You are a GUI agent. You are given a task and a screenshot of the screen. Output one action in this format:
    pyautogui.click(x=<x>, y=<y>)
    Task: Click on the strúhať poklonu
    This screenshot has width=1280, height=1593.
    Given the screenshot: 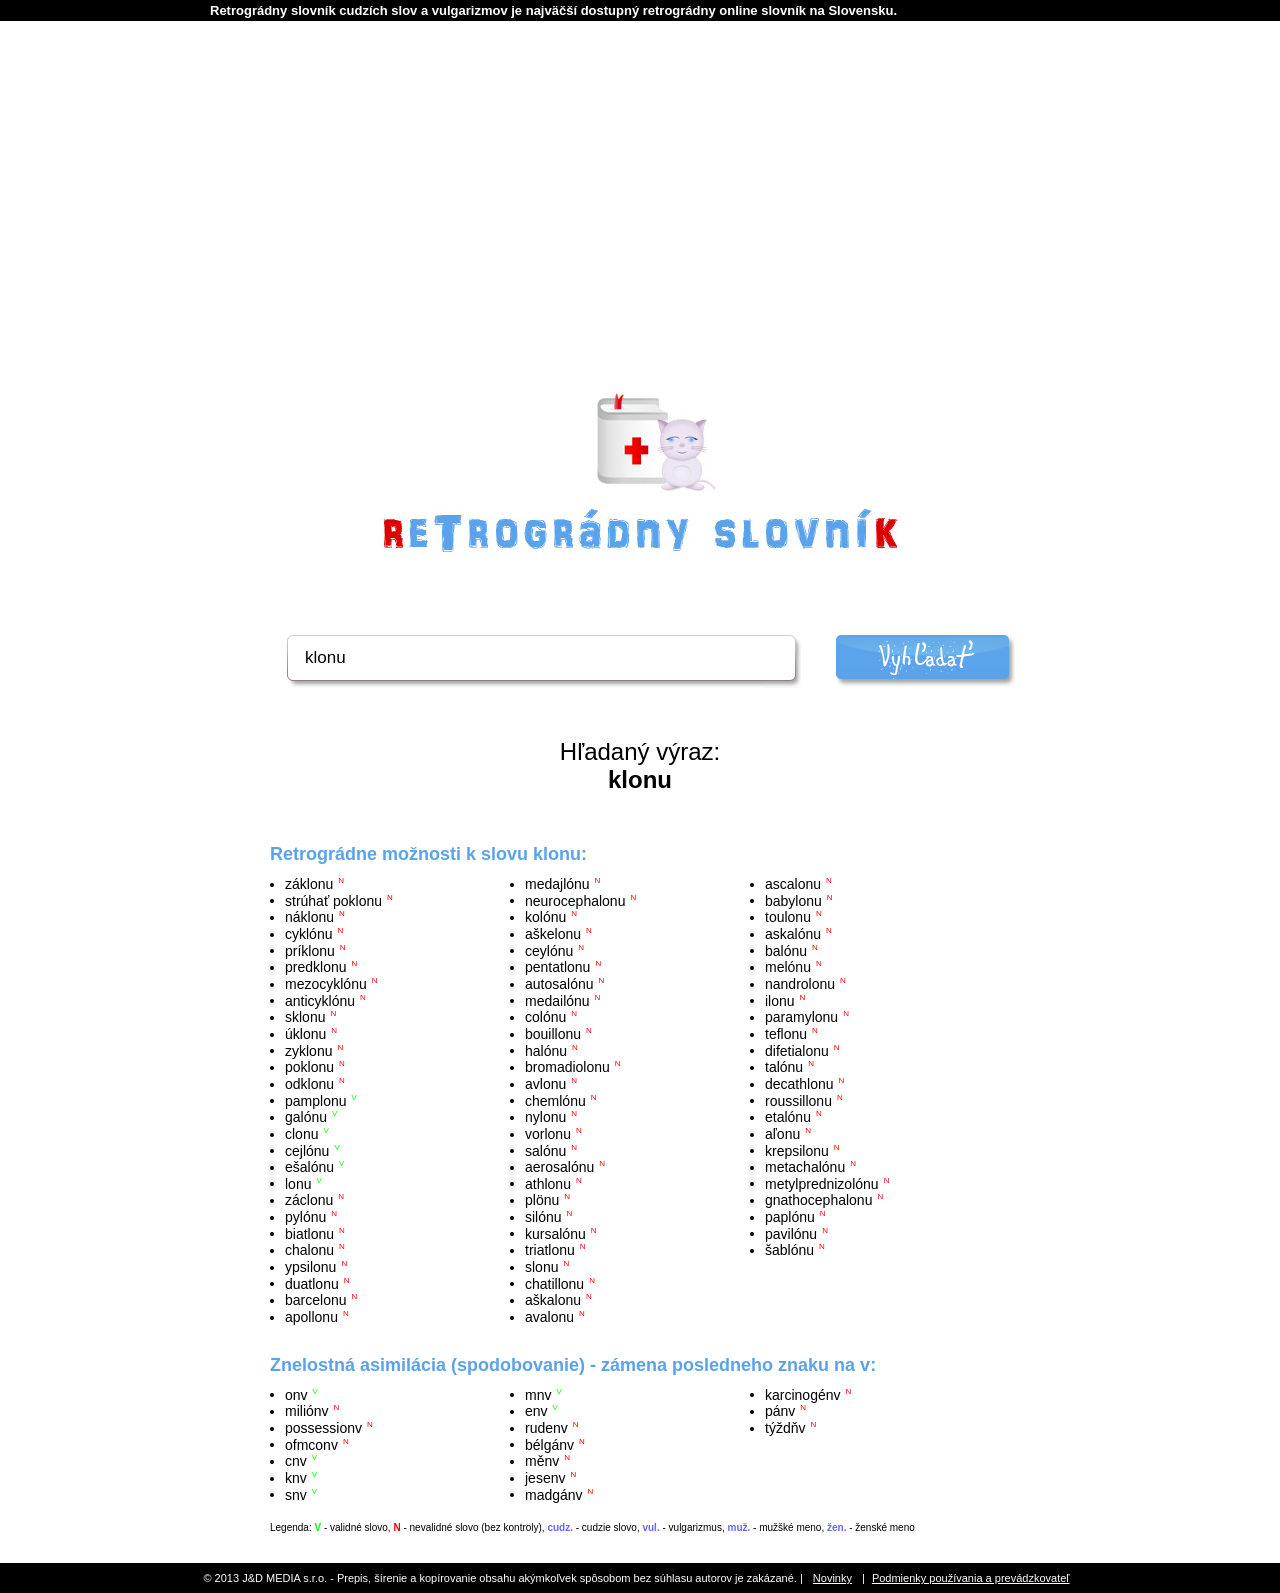 What is the action you would take?
    pyautogui.click(x=333, y=900)
    